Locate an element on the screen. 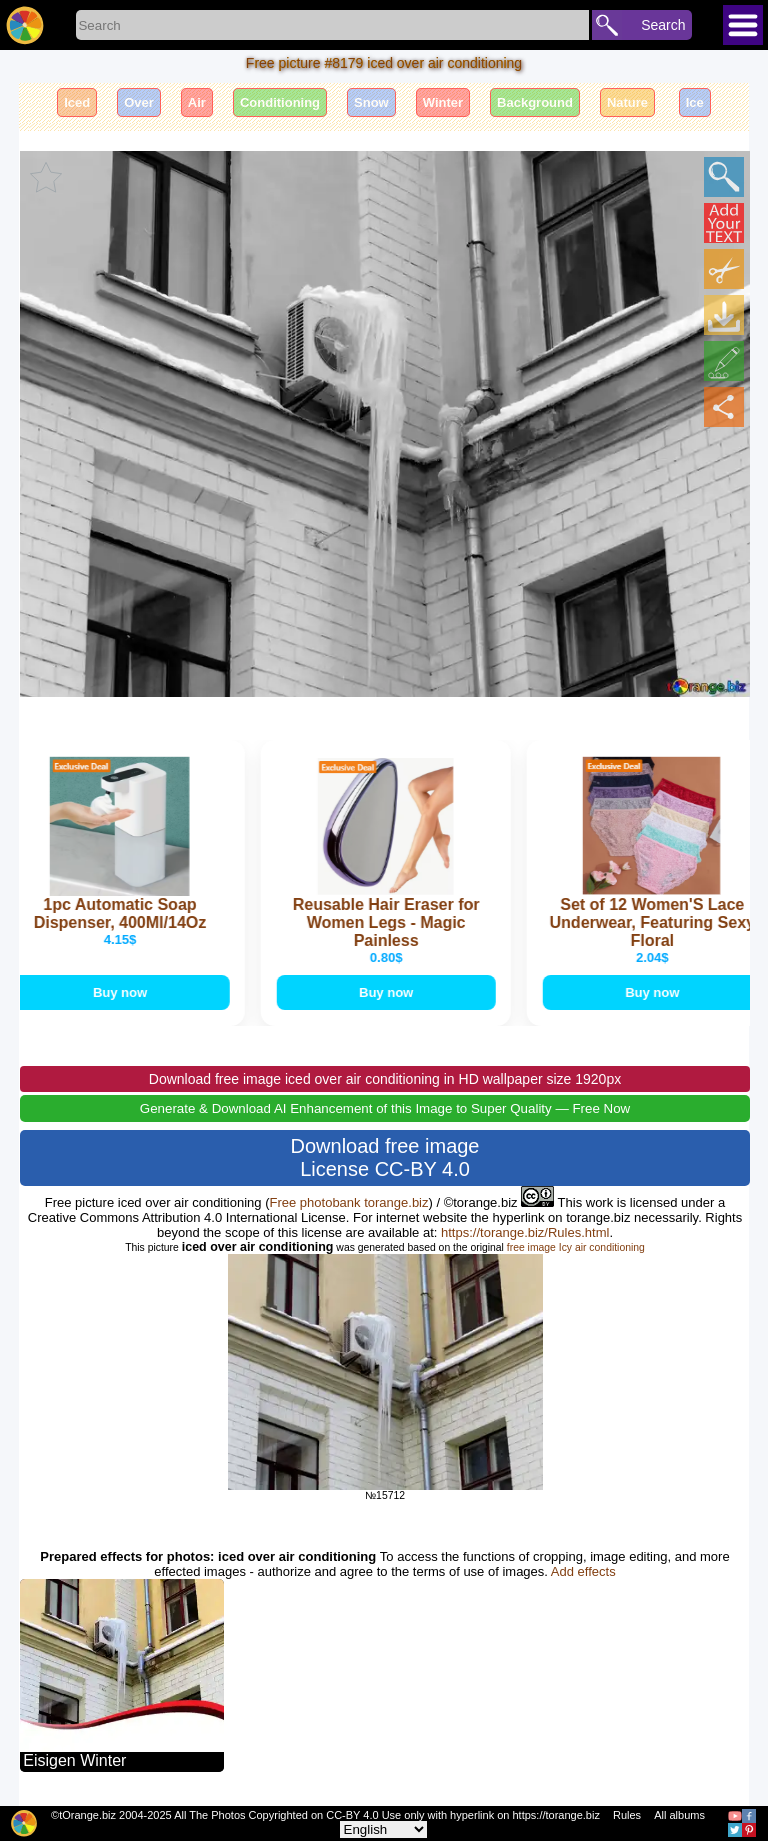 The image size is (768, 1841). Free photobank torange.biz is located at coordinates (349, 1202).